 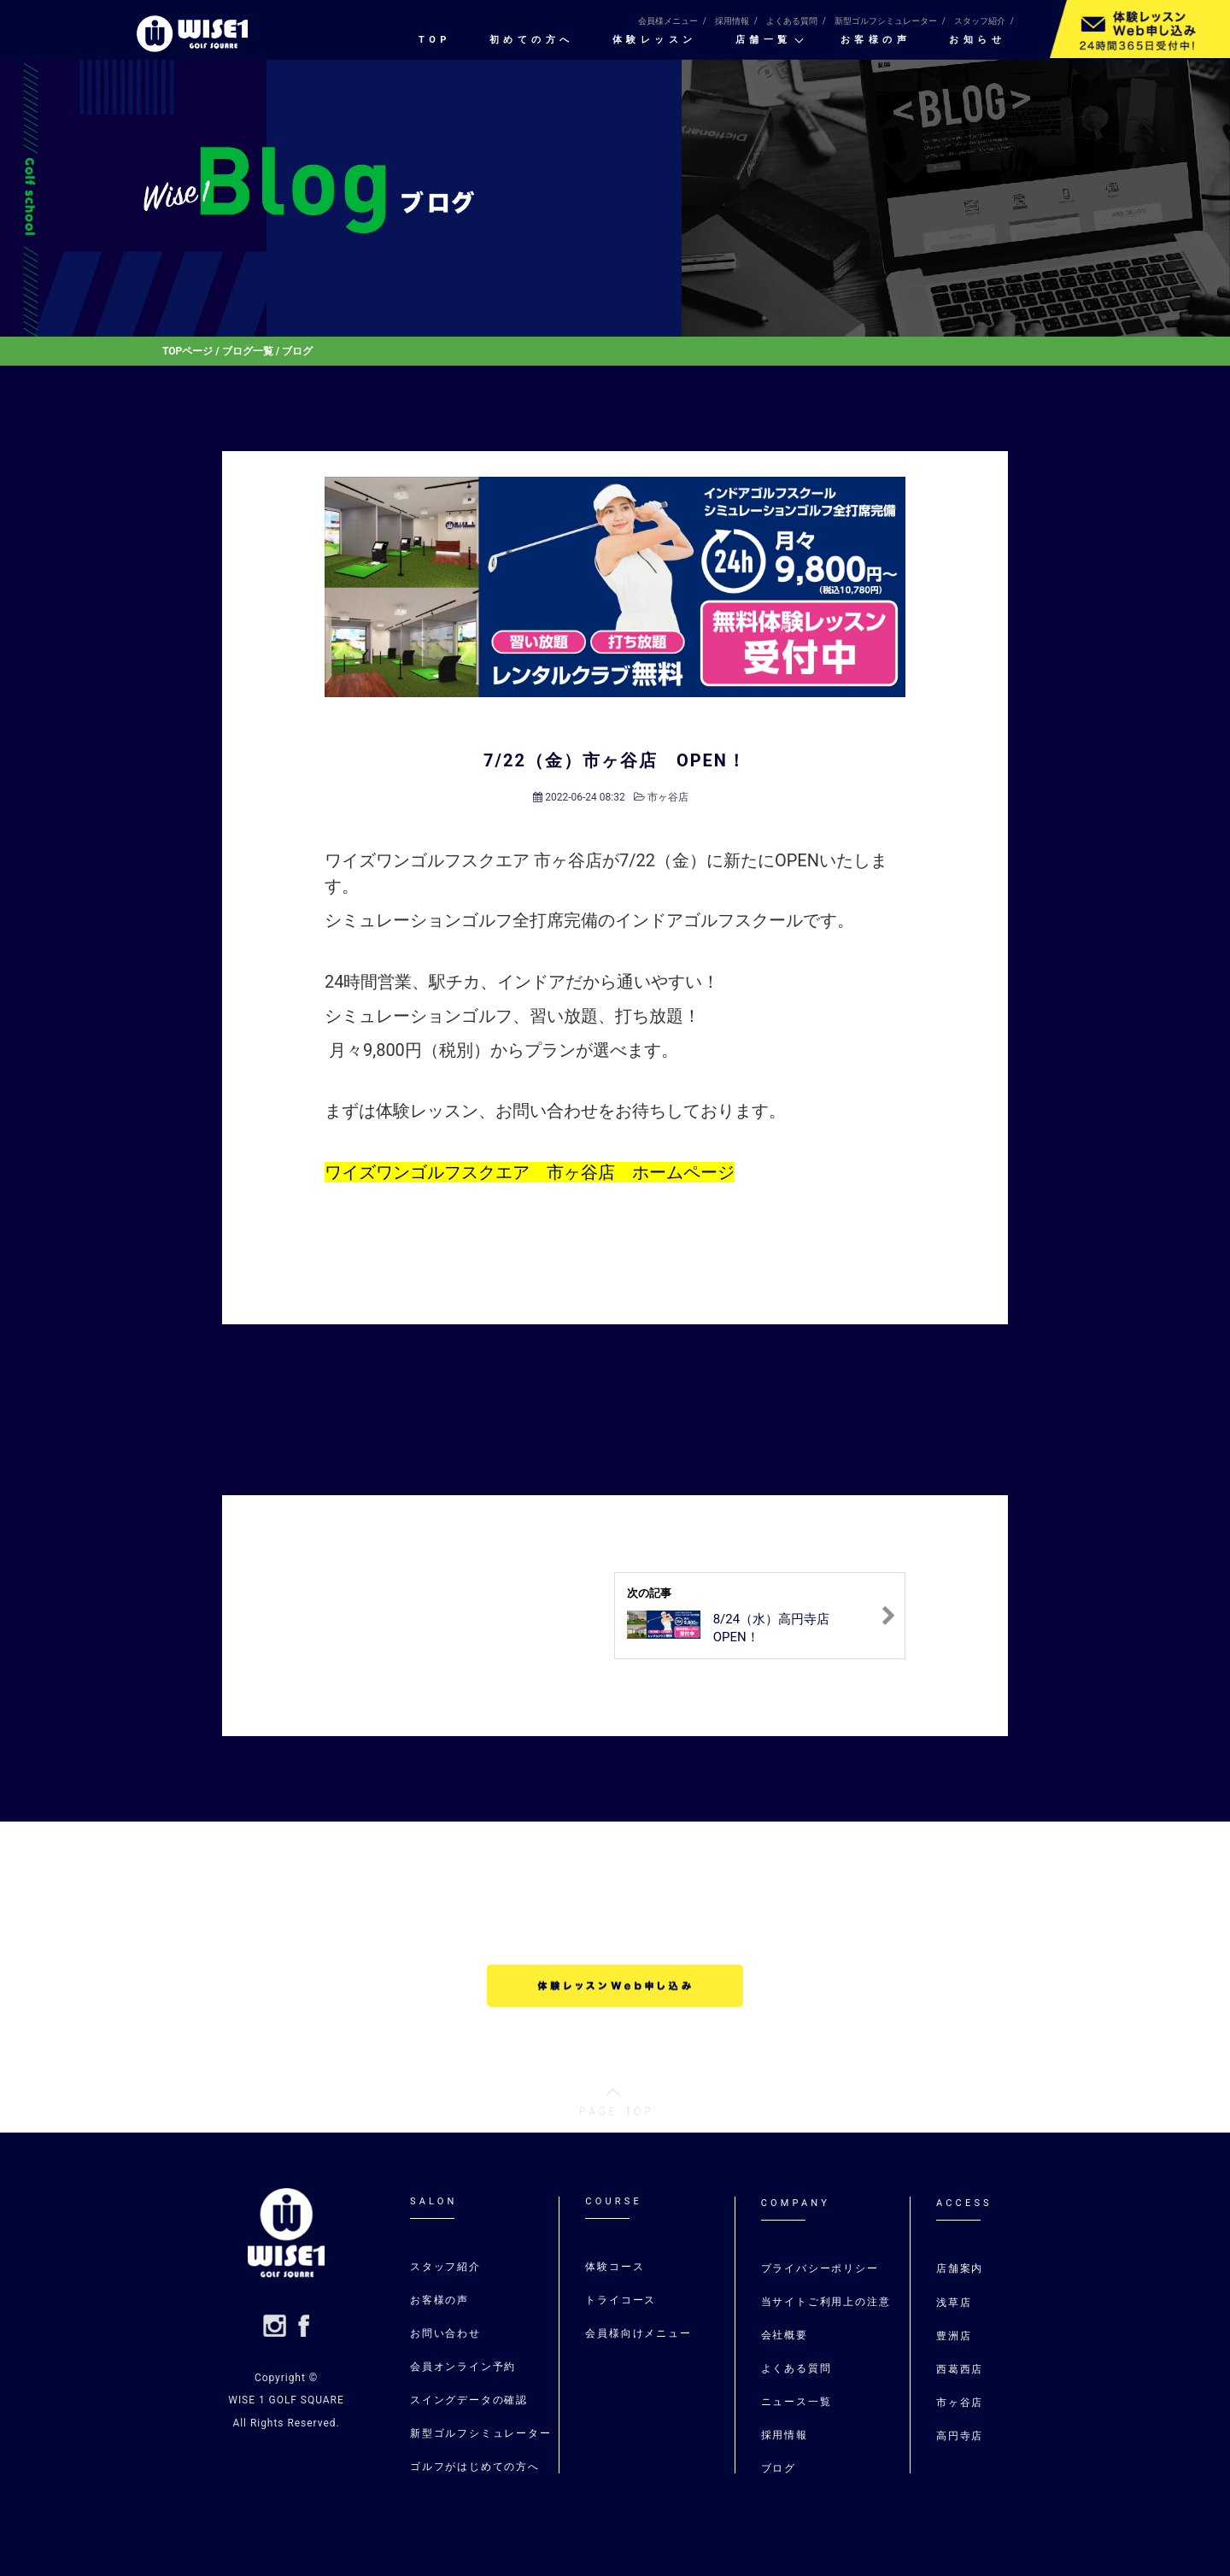 What do you see at coordinates (435, 40) in the screenshot?
I see `TOP` at bounding box center [435, 40].